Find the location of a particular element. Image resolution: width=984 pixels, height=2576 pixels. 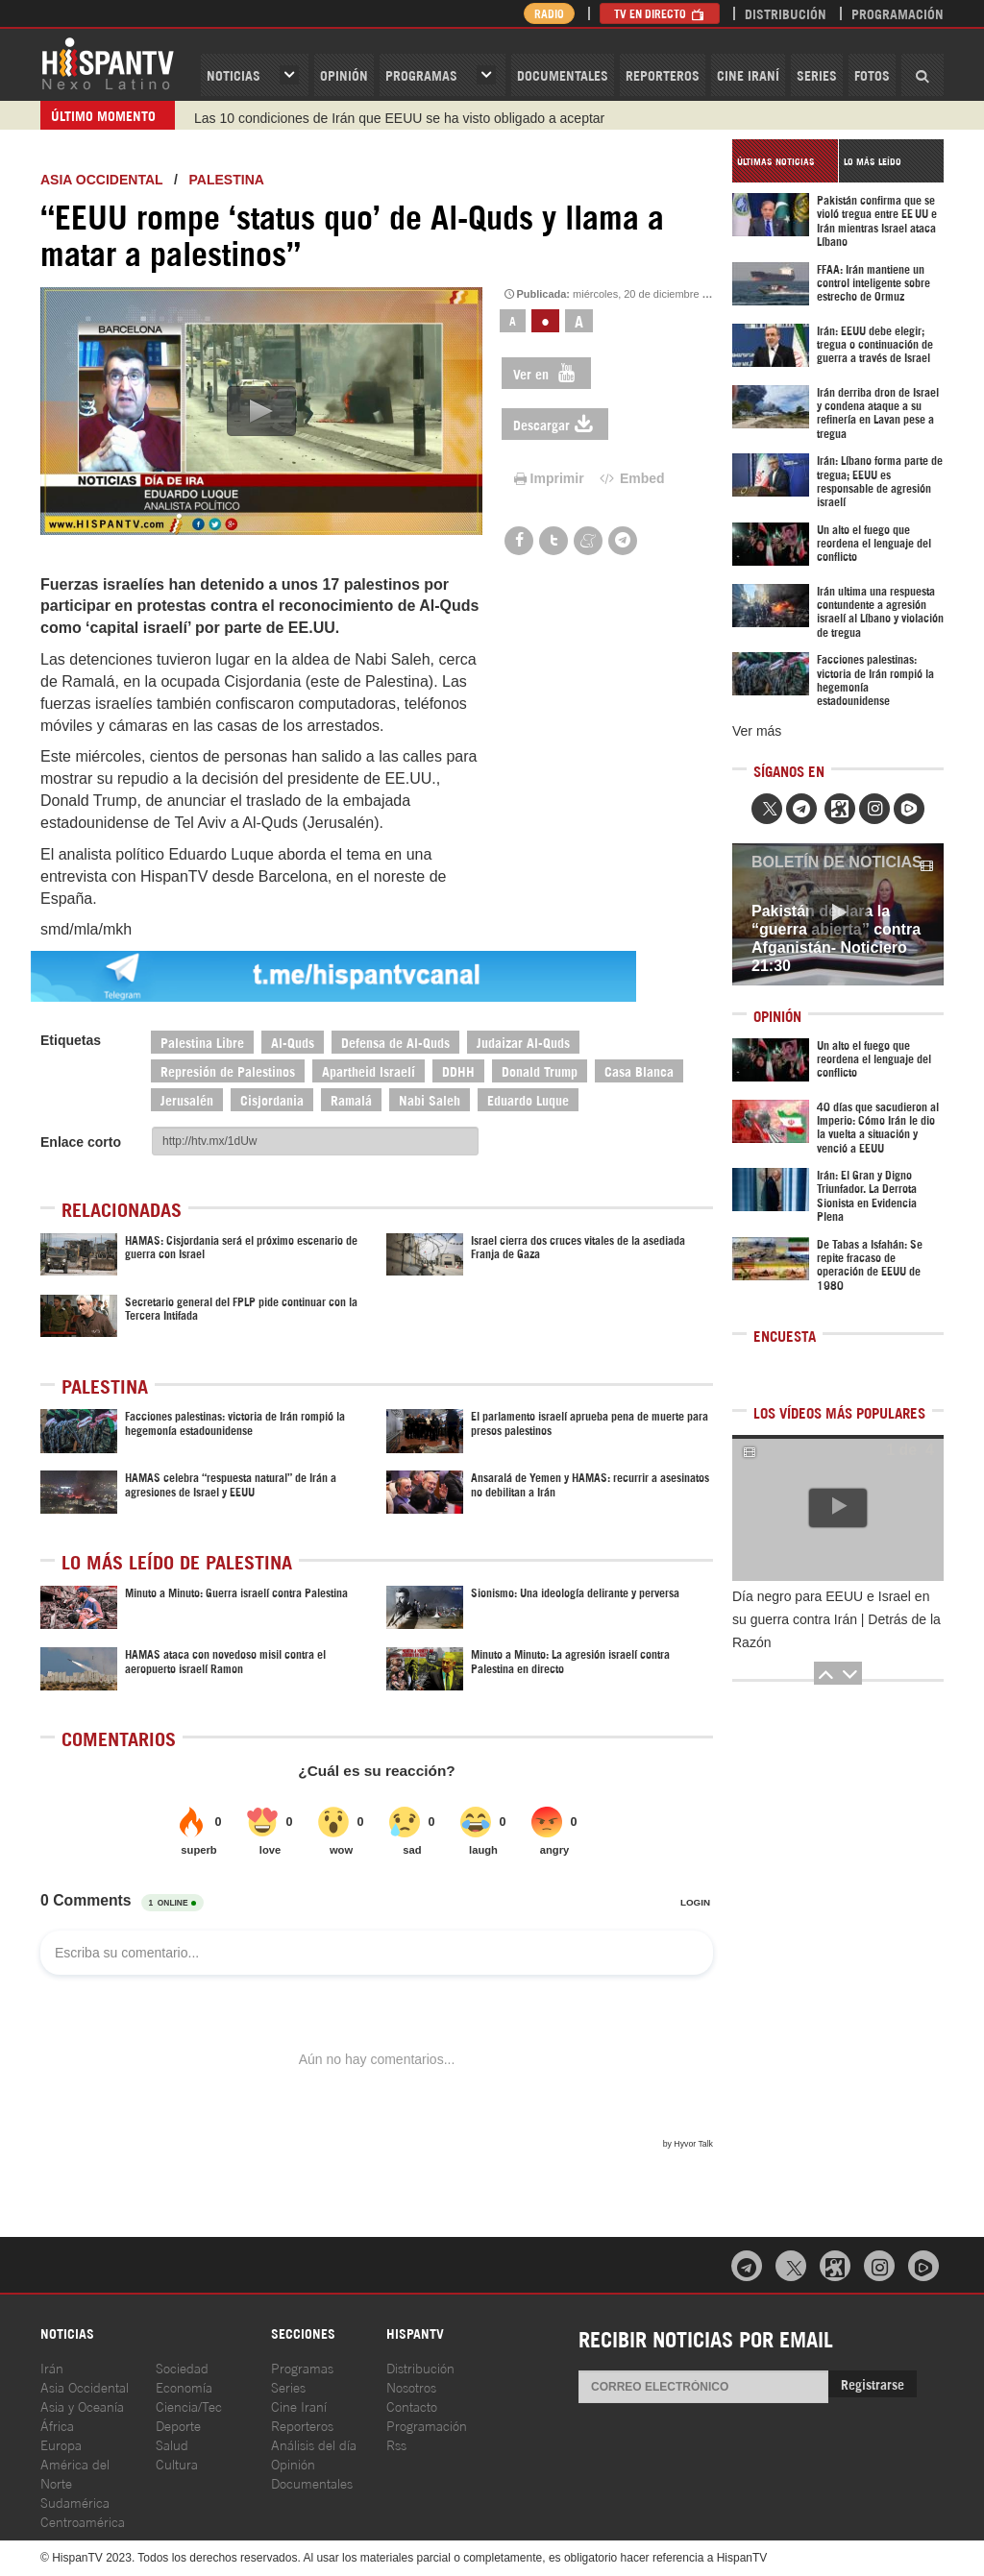

Represión de Palestinos is located at coordinates (227, 1070).